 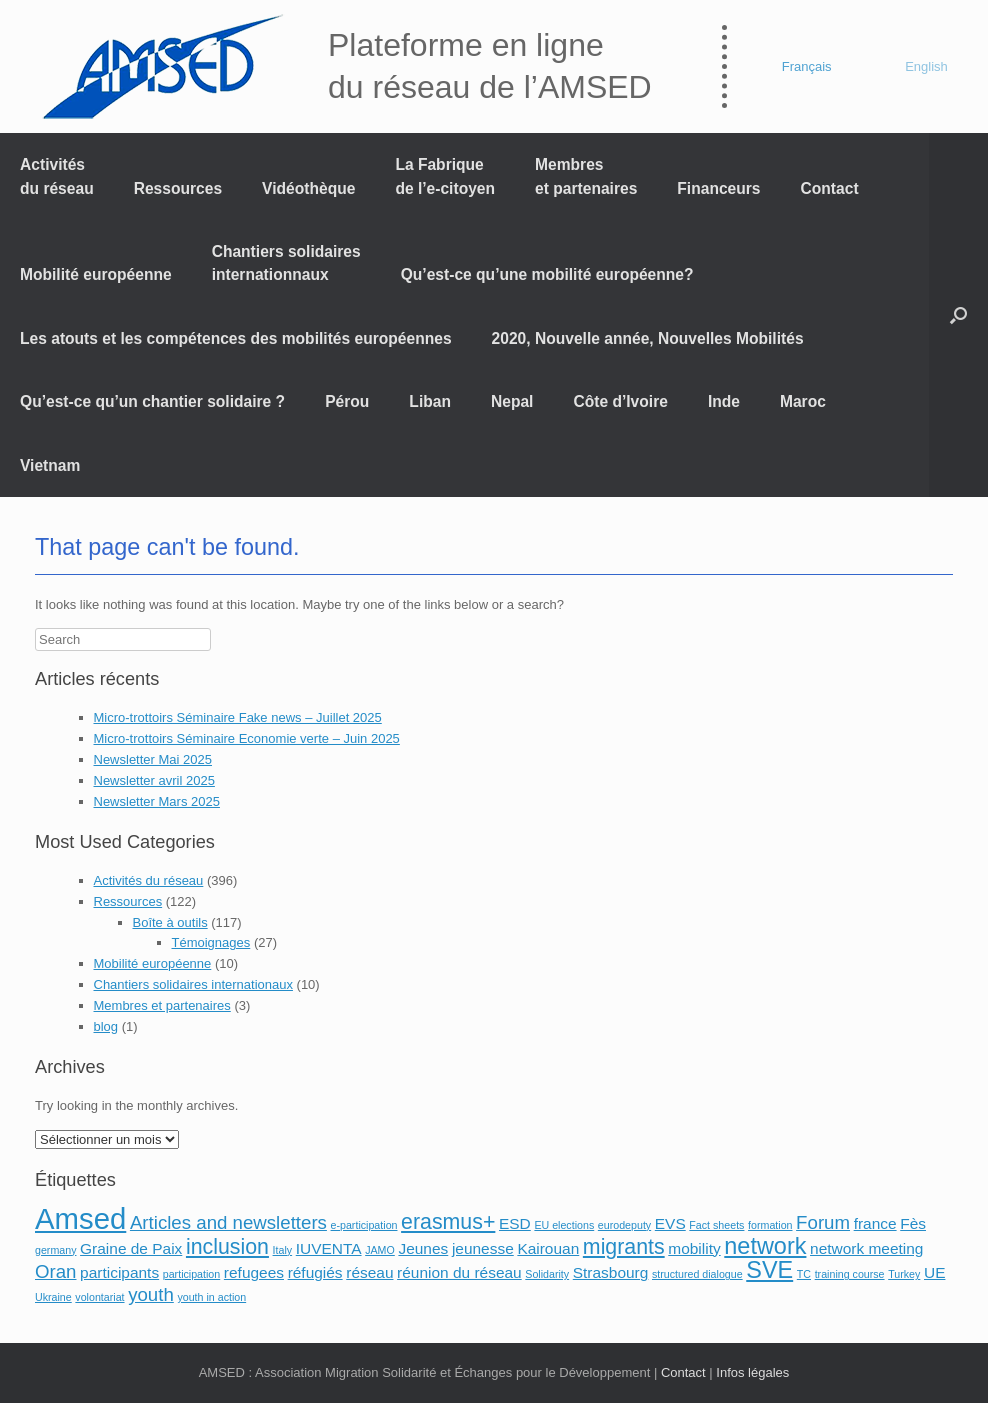 What do you see at coordinates (512, 401) in the screenshot?
I see `Nepal` at bounding box center [512, 401].